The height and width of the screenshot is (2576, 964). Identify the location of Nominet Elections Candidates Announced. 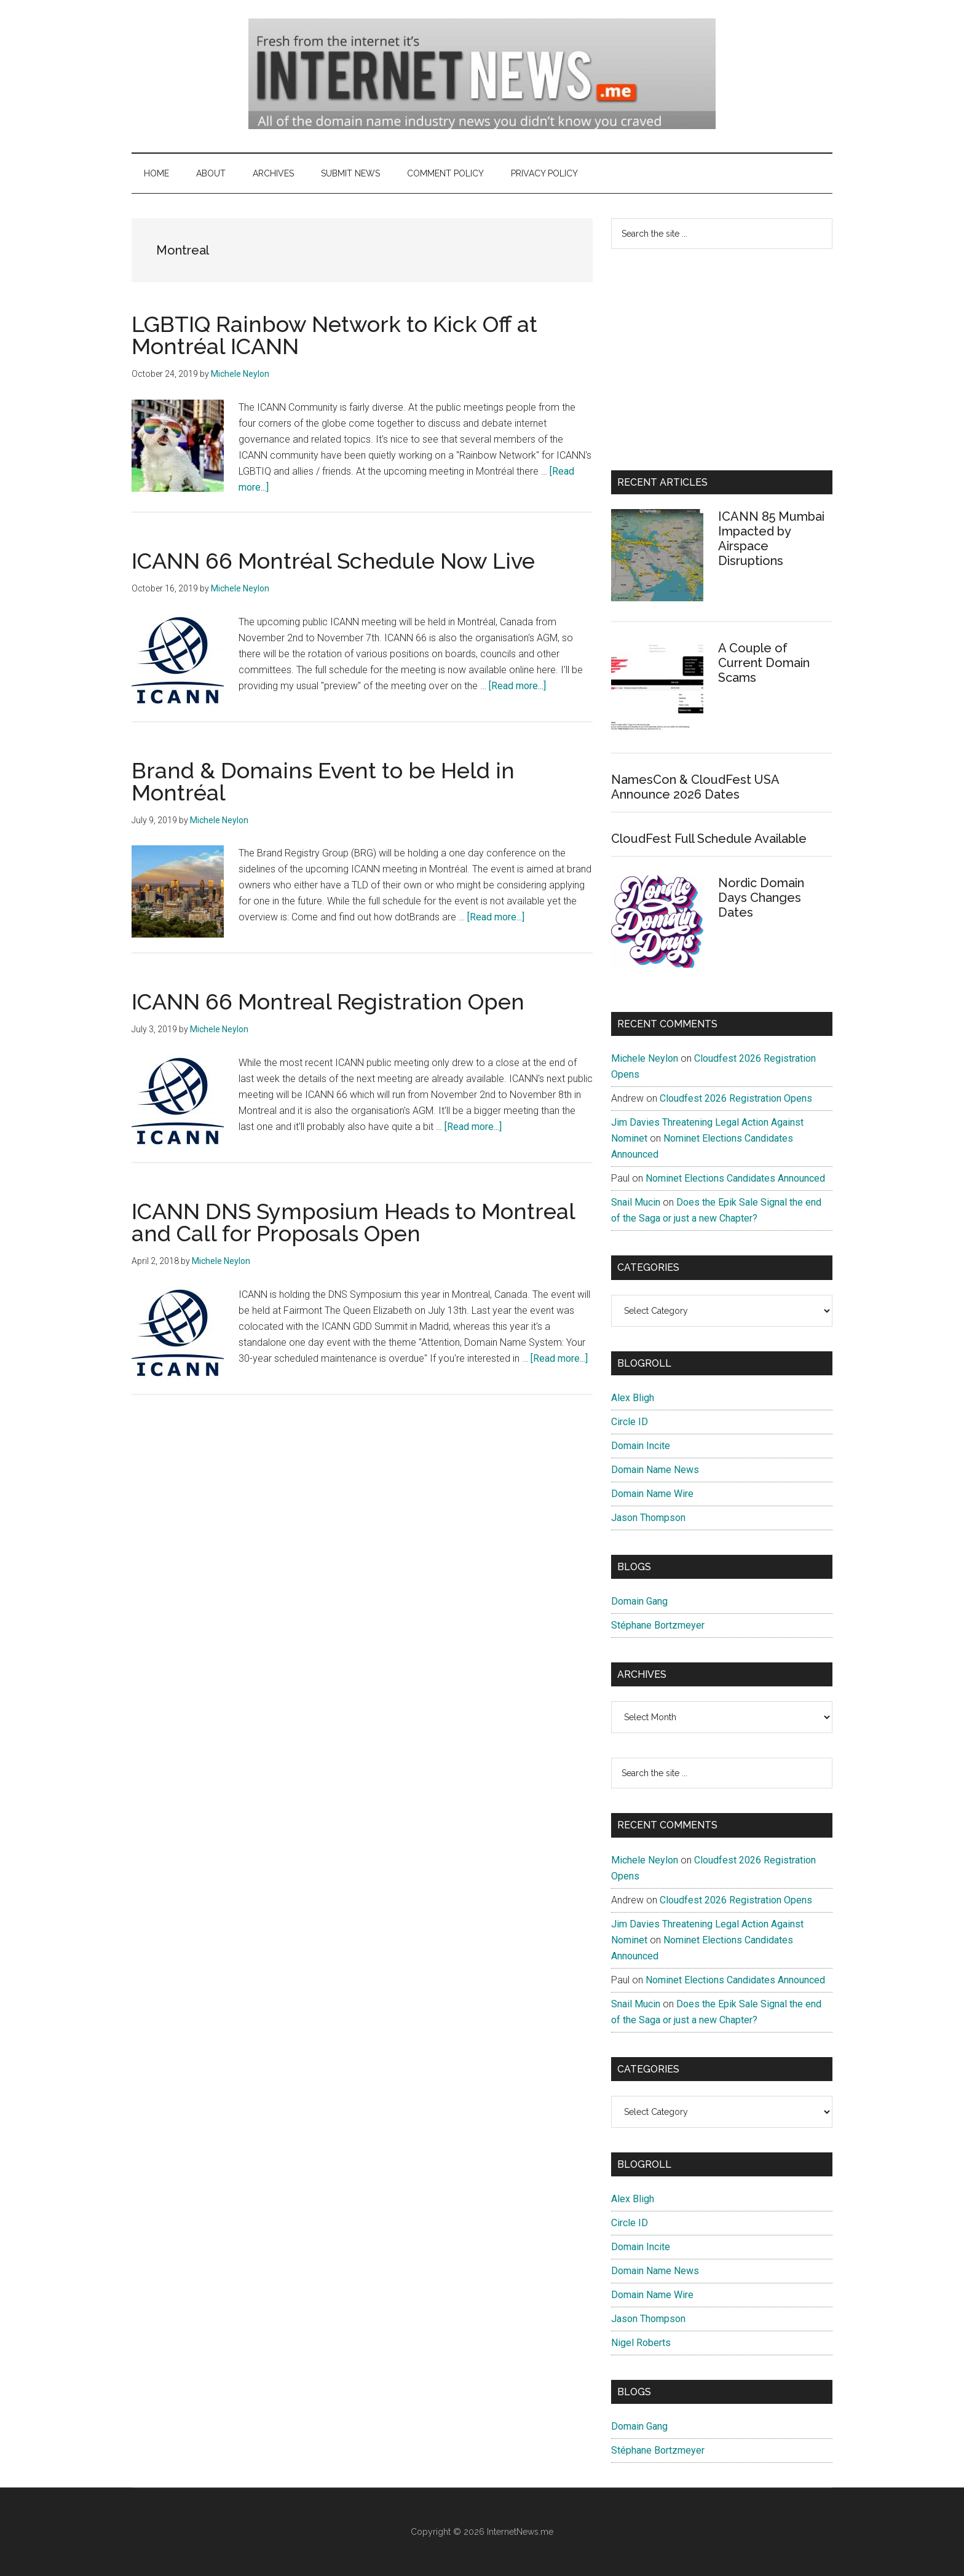
(735, 1178).